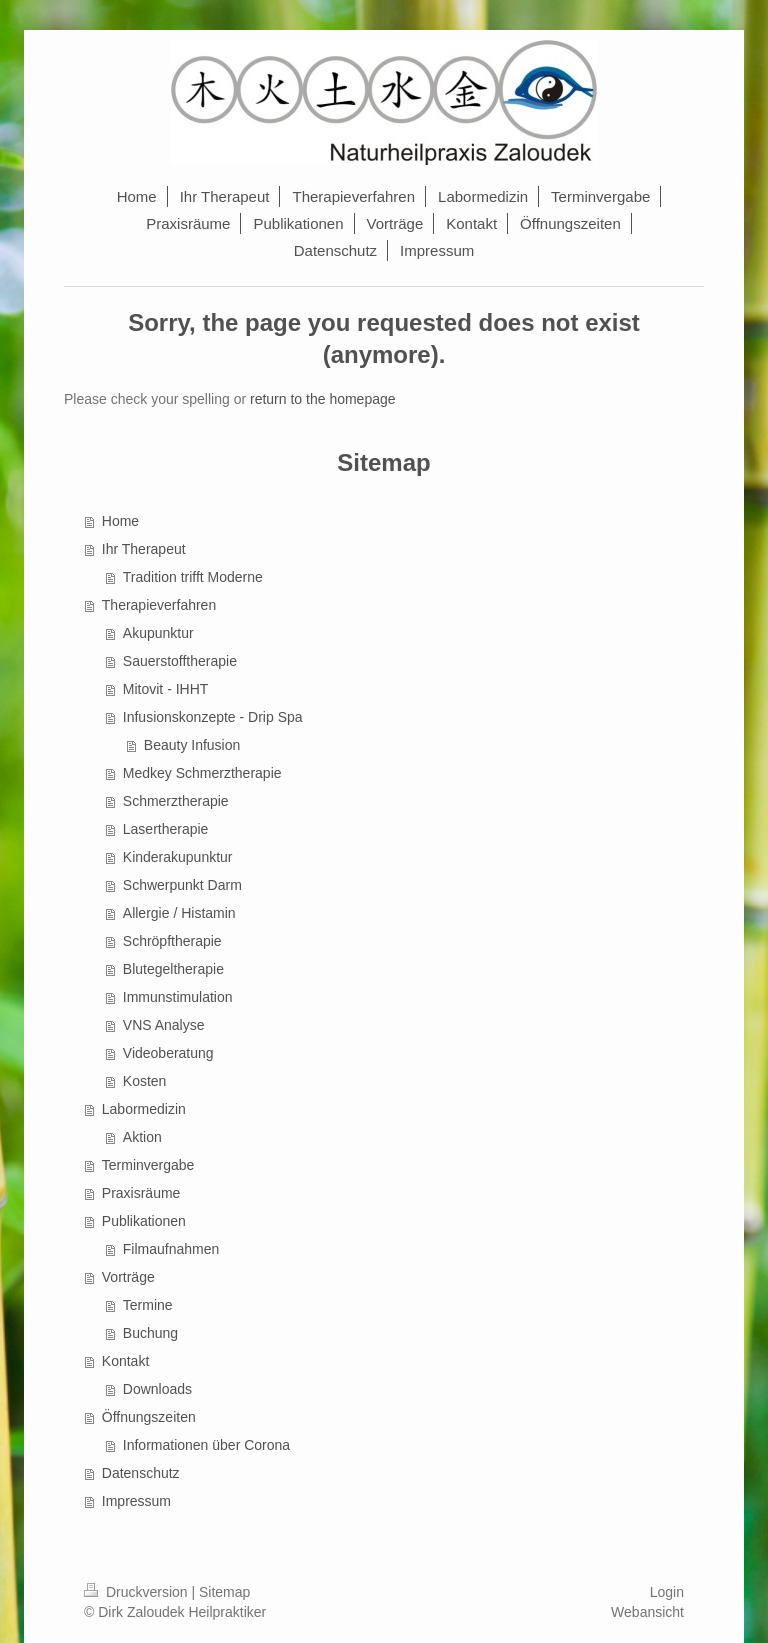 Image resolution: width=768 pixels, height=1643 pixels. What do you see at coordinates (145, 1081) in the screenshot?
I see `Kosten` at bounding box center [145, 1081].